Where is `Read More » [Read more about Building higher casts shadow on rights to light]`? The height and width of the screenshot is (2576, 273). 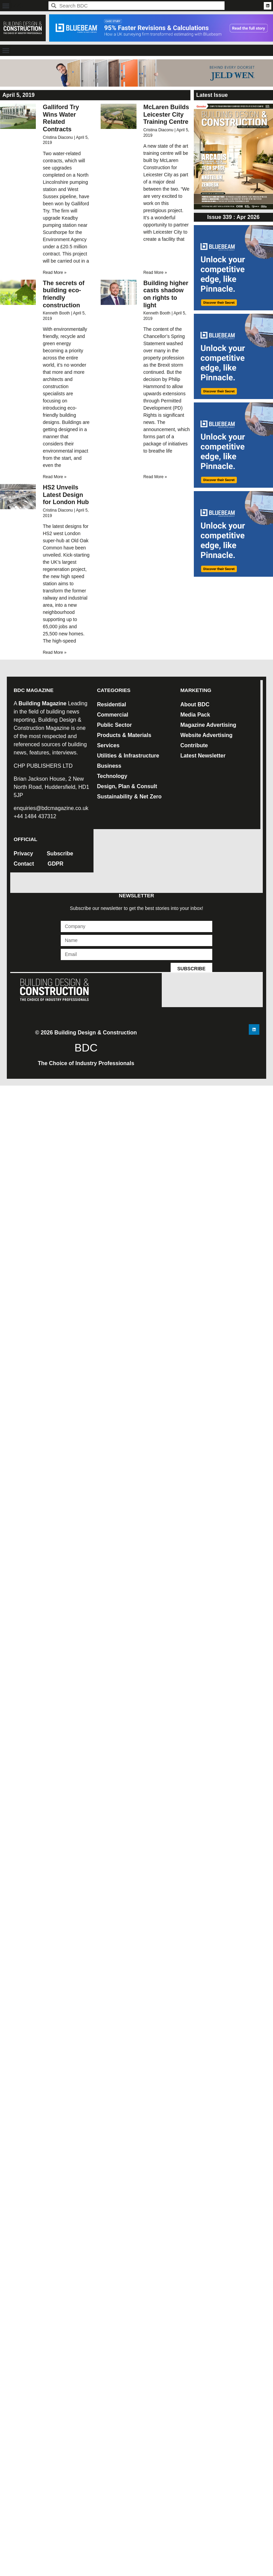
Read More » [Read more about Building higher casts shadow on rights to light] is located at coordinates (155, 476).